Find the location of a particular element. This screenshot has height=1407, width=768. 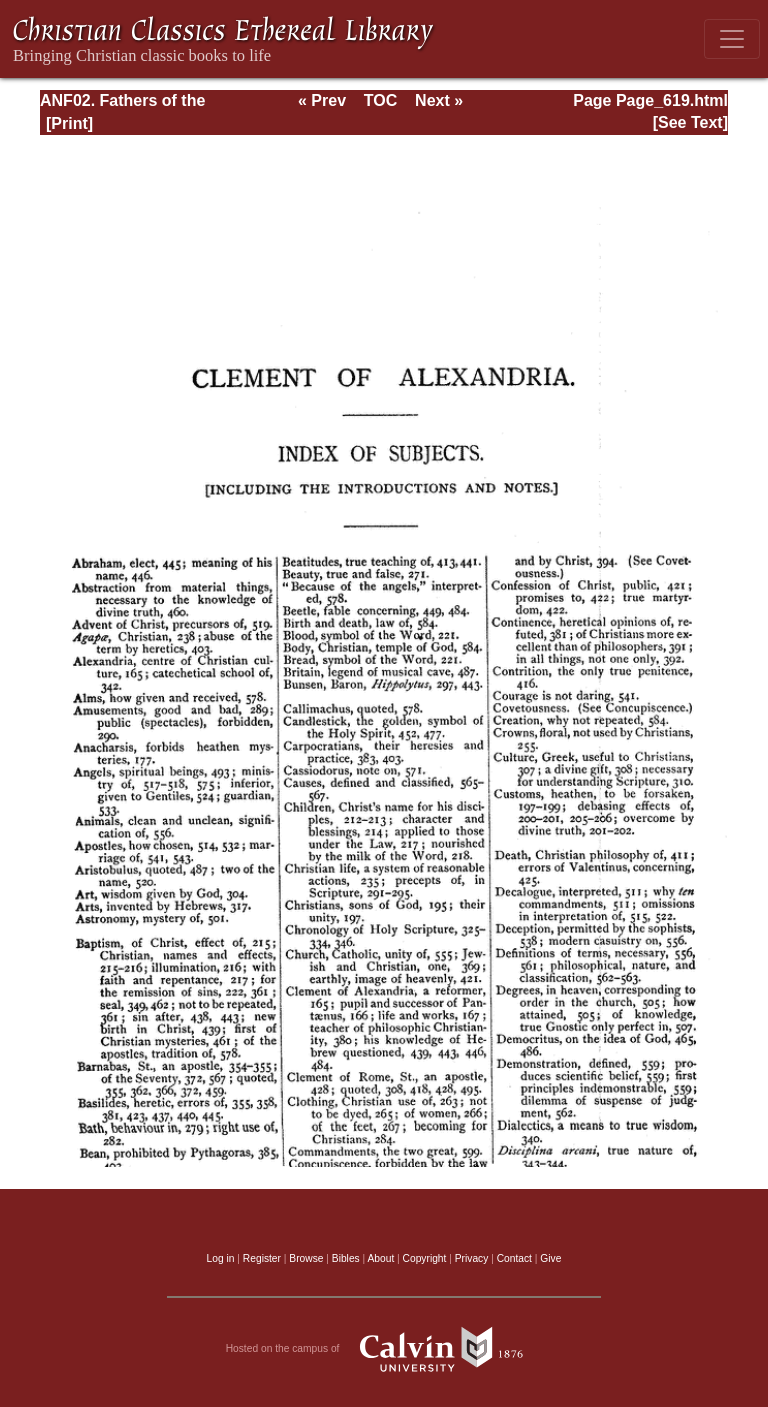

Register is located at coordinates (262, 1258).